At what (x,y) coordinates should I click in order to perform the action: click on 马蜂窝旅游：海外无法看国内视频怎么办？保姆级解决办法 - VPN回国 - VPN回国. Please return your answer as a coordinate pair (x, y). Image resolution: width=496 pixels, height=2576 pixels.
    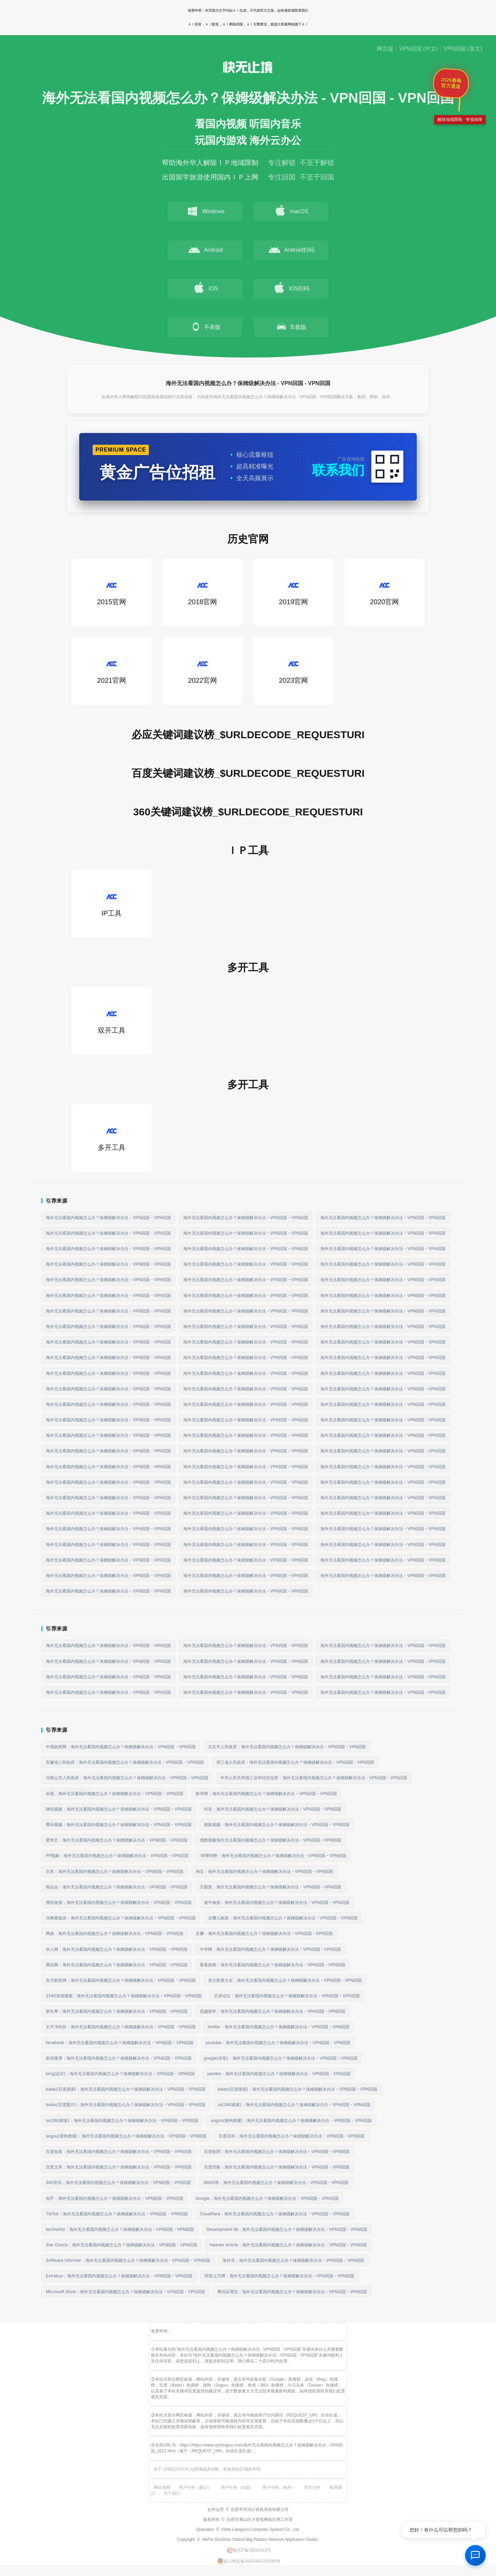
    Looking at the image, I should click on (121, 1917).